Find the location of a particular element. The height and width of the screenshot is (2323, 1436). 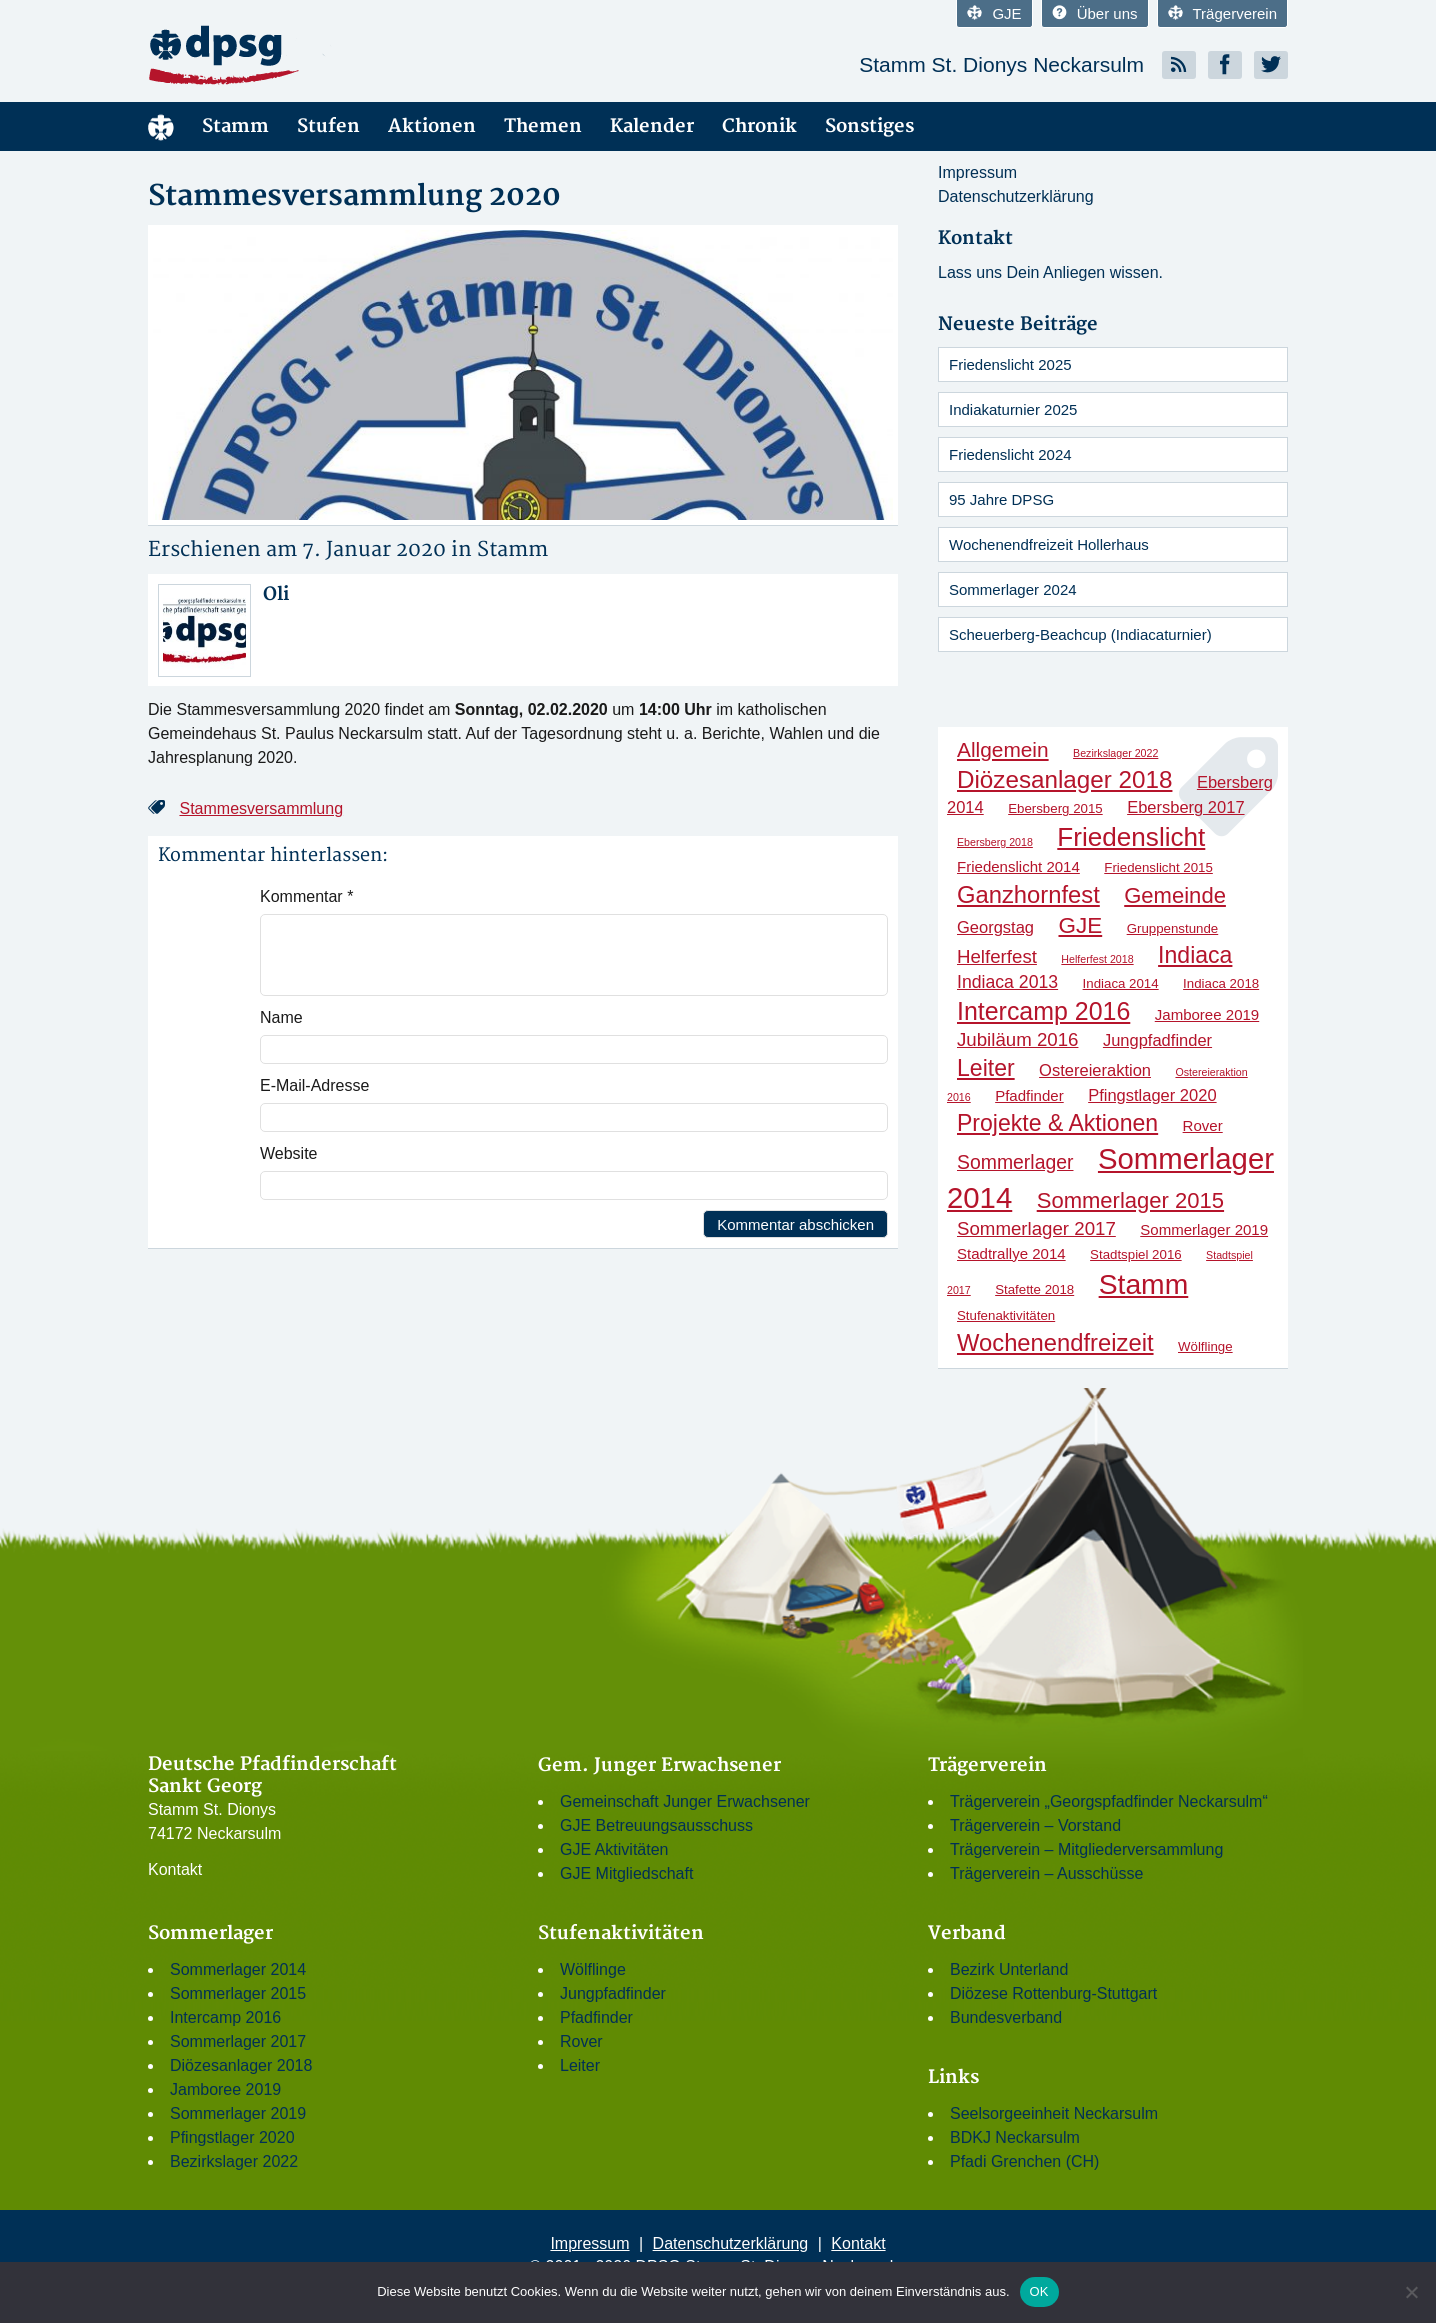

Friedenslicht 2015 [Friedenslicht 2015 (2 Einträge)] is located at coordinates (1158, 867).